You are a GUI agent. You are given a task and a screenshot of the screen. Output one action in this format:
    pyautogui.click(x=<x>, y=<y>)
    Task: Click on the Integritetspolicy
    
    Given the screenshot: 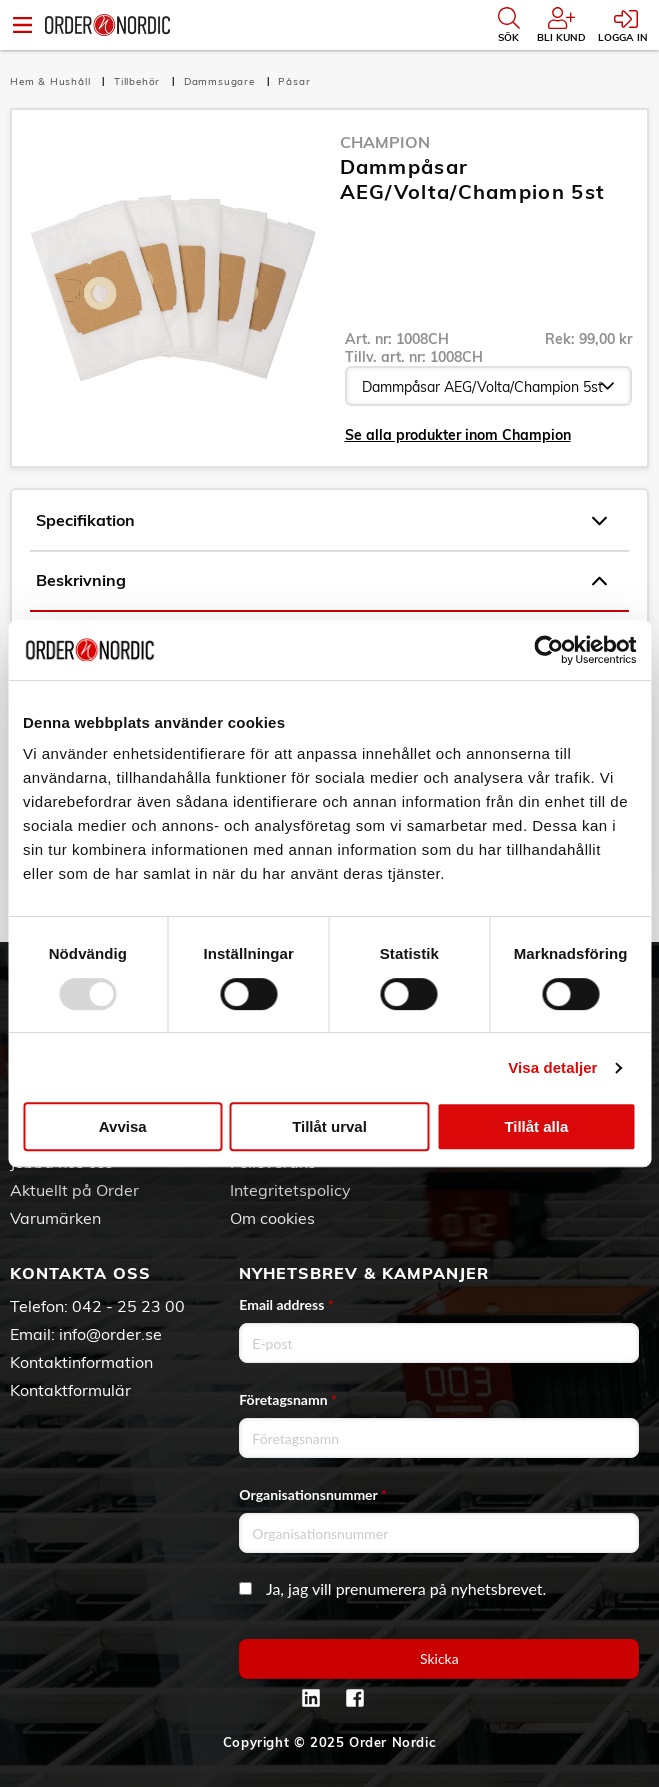 What is the action you would take?
    pyautogui.click(x=290, y=1190)
    